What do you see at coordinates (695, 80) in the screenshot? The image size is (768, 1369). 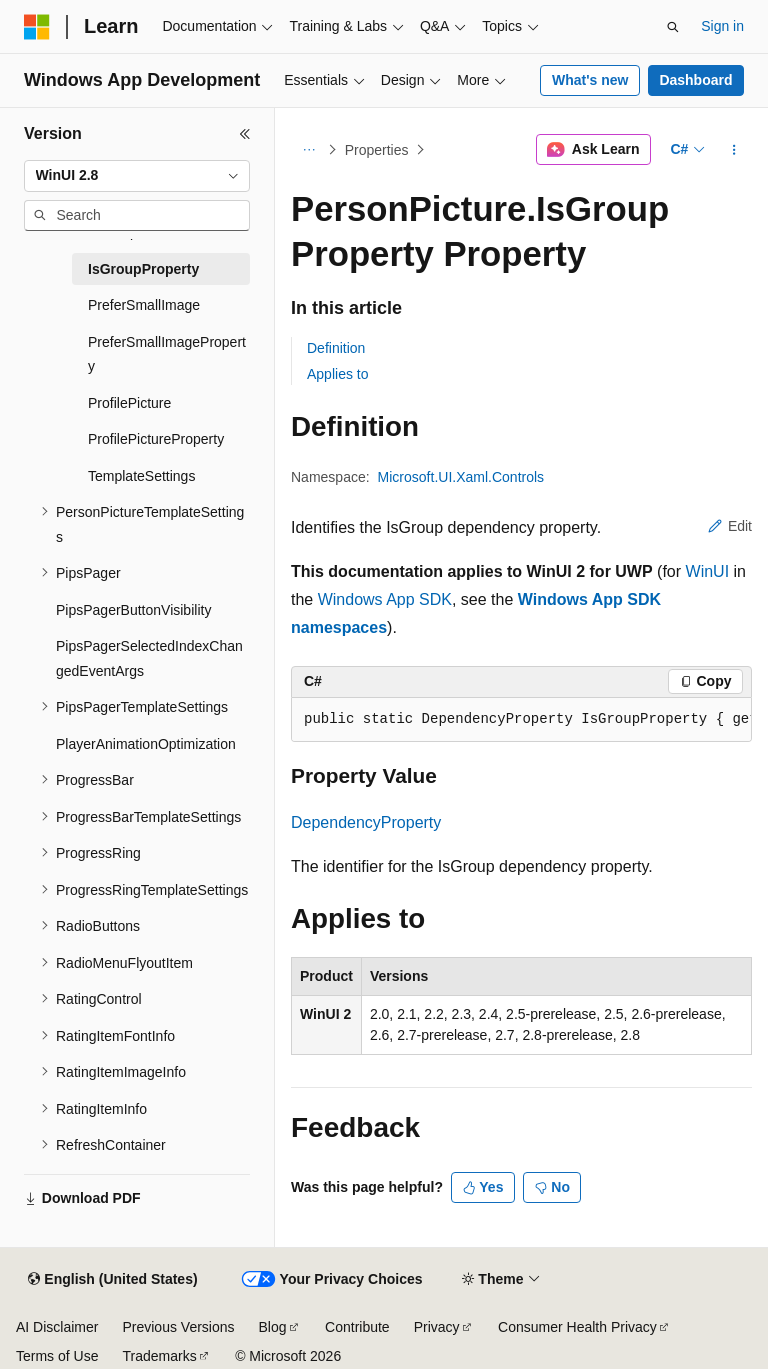 I see `Dashboard` at bounding box center [695, 80].